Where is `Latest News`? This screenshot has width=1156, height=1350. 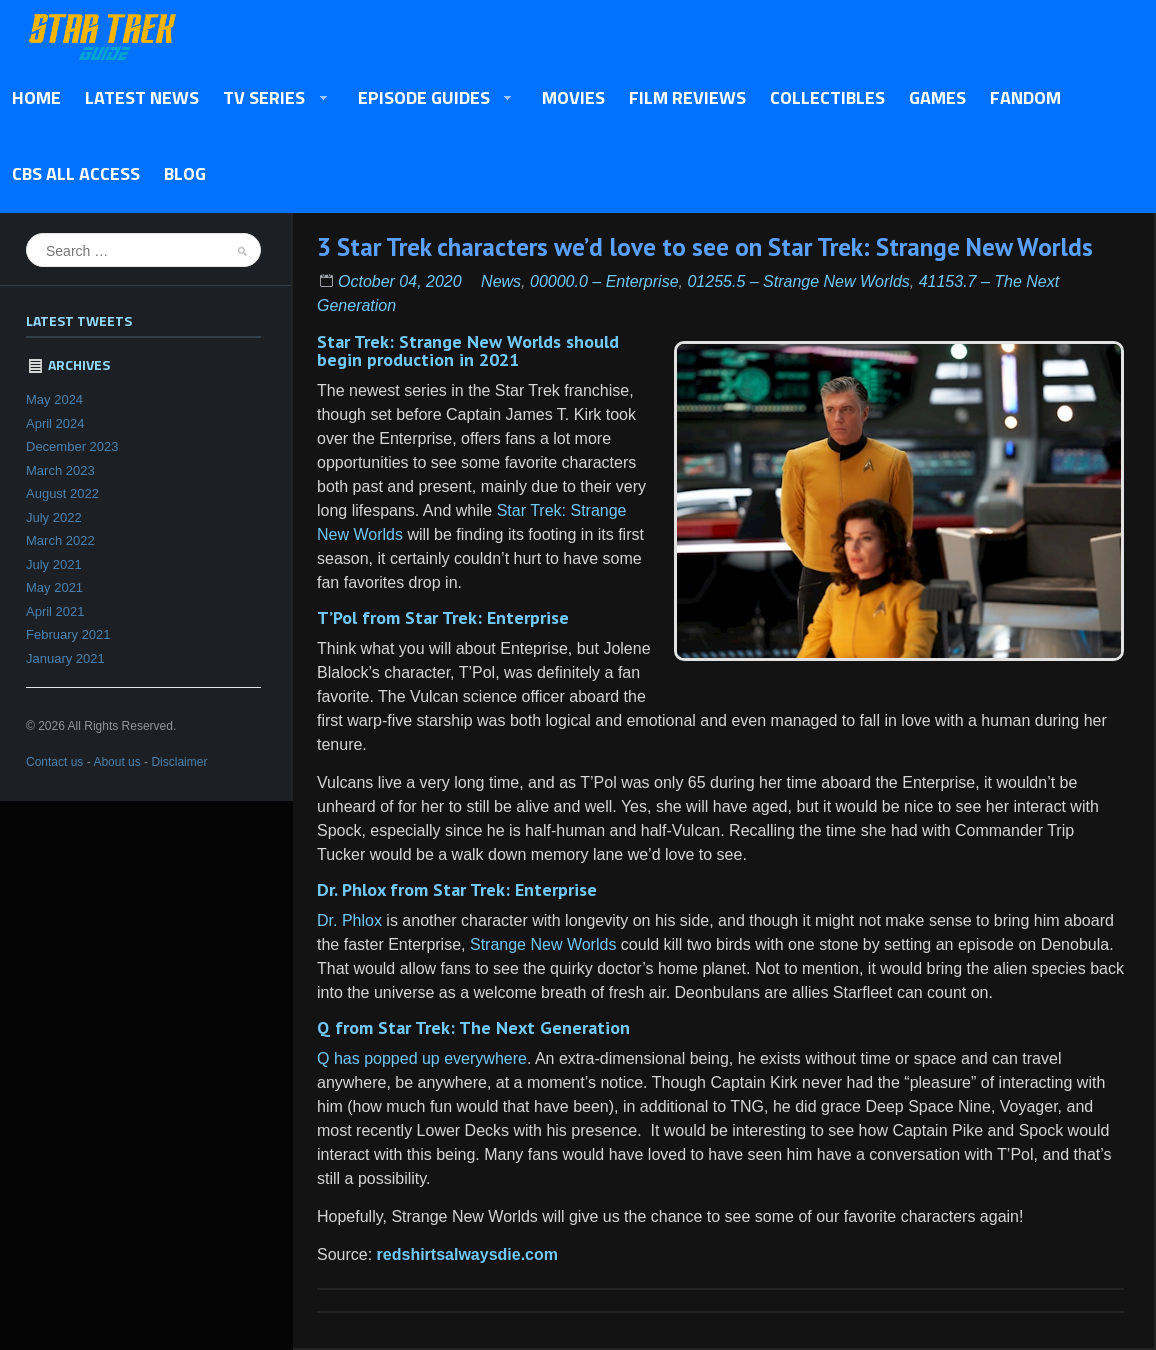 Latest News is located at coordinates (142, 97).